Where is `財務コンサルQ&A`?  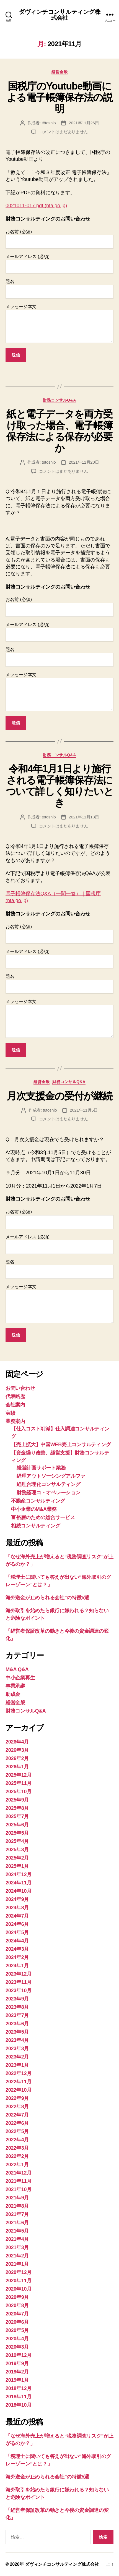 財務コンサルQ&A is located at coordinates (59, 400).